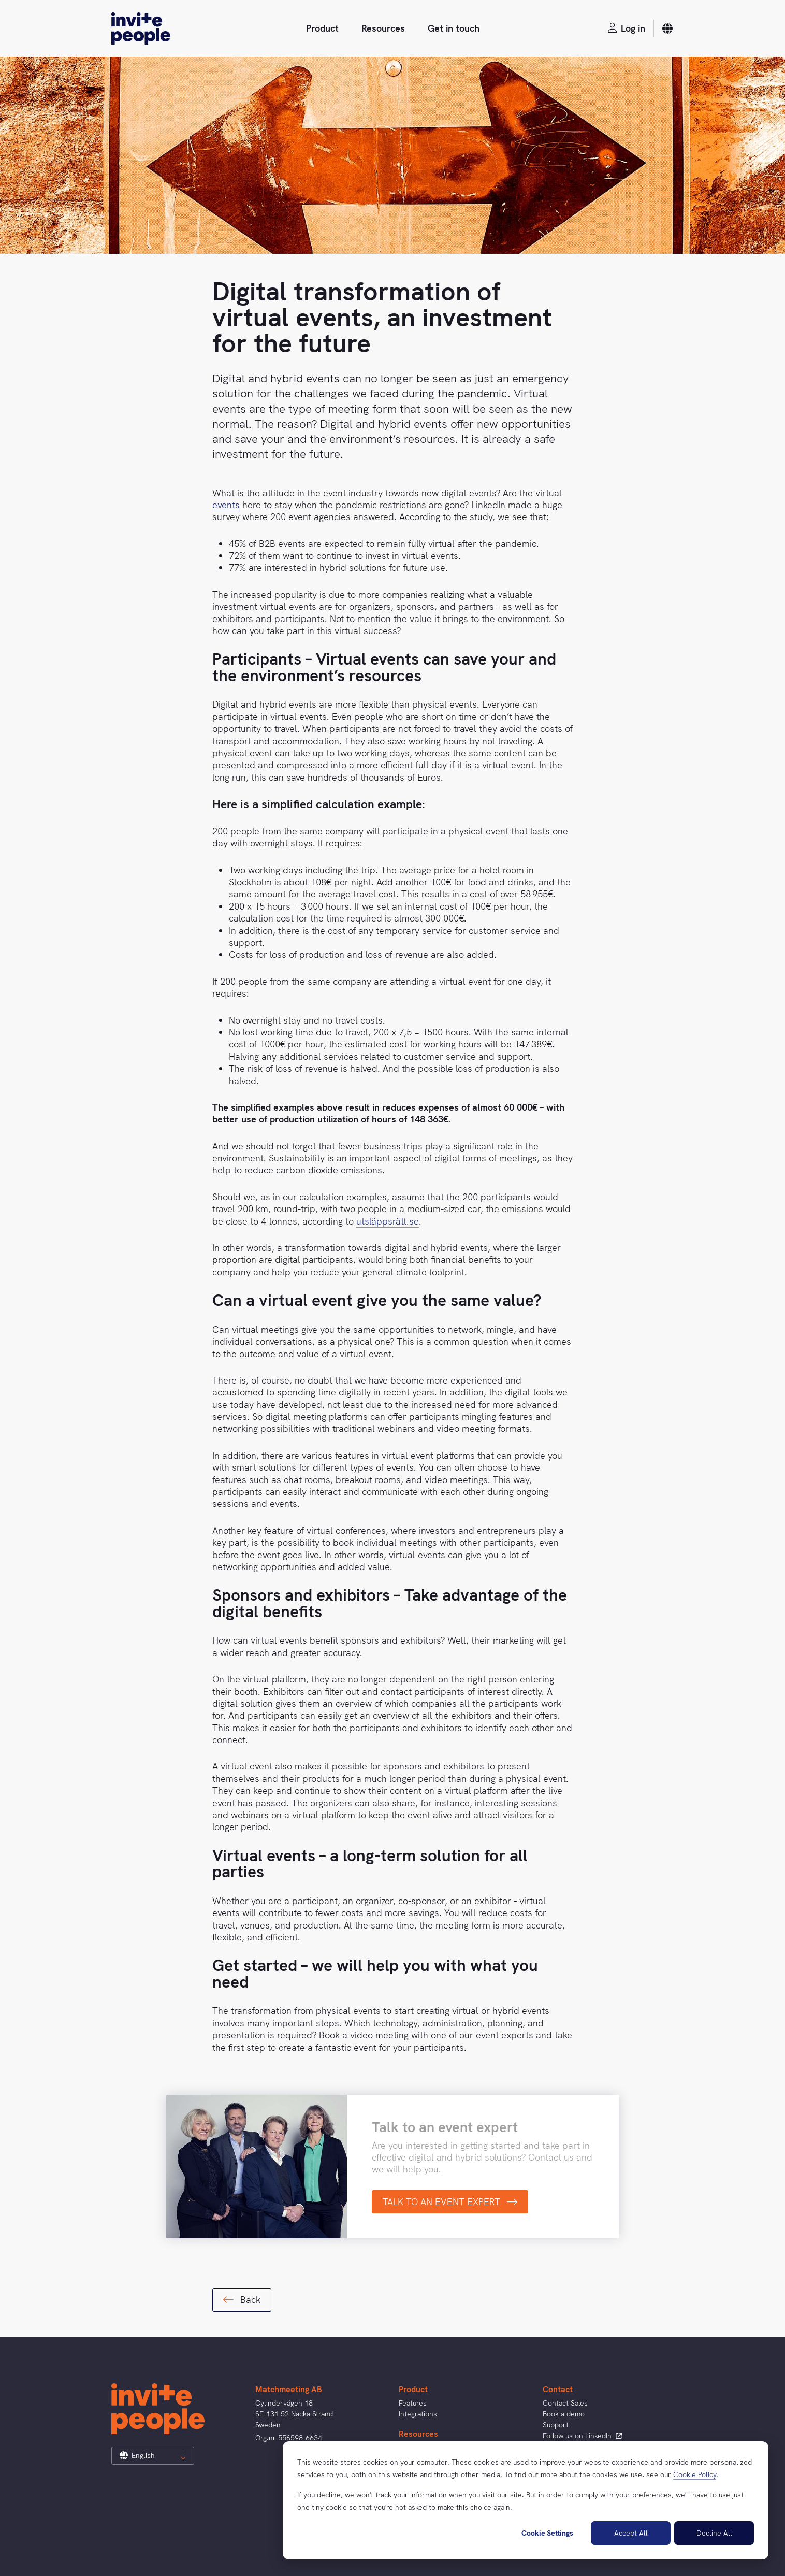  Describe the element at coordinates (714, 2533) in the screenshot. I see `Decline All` at that location.